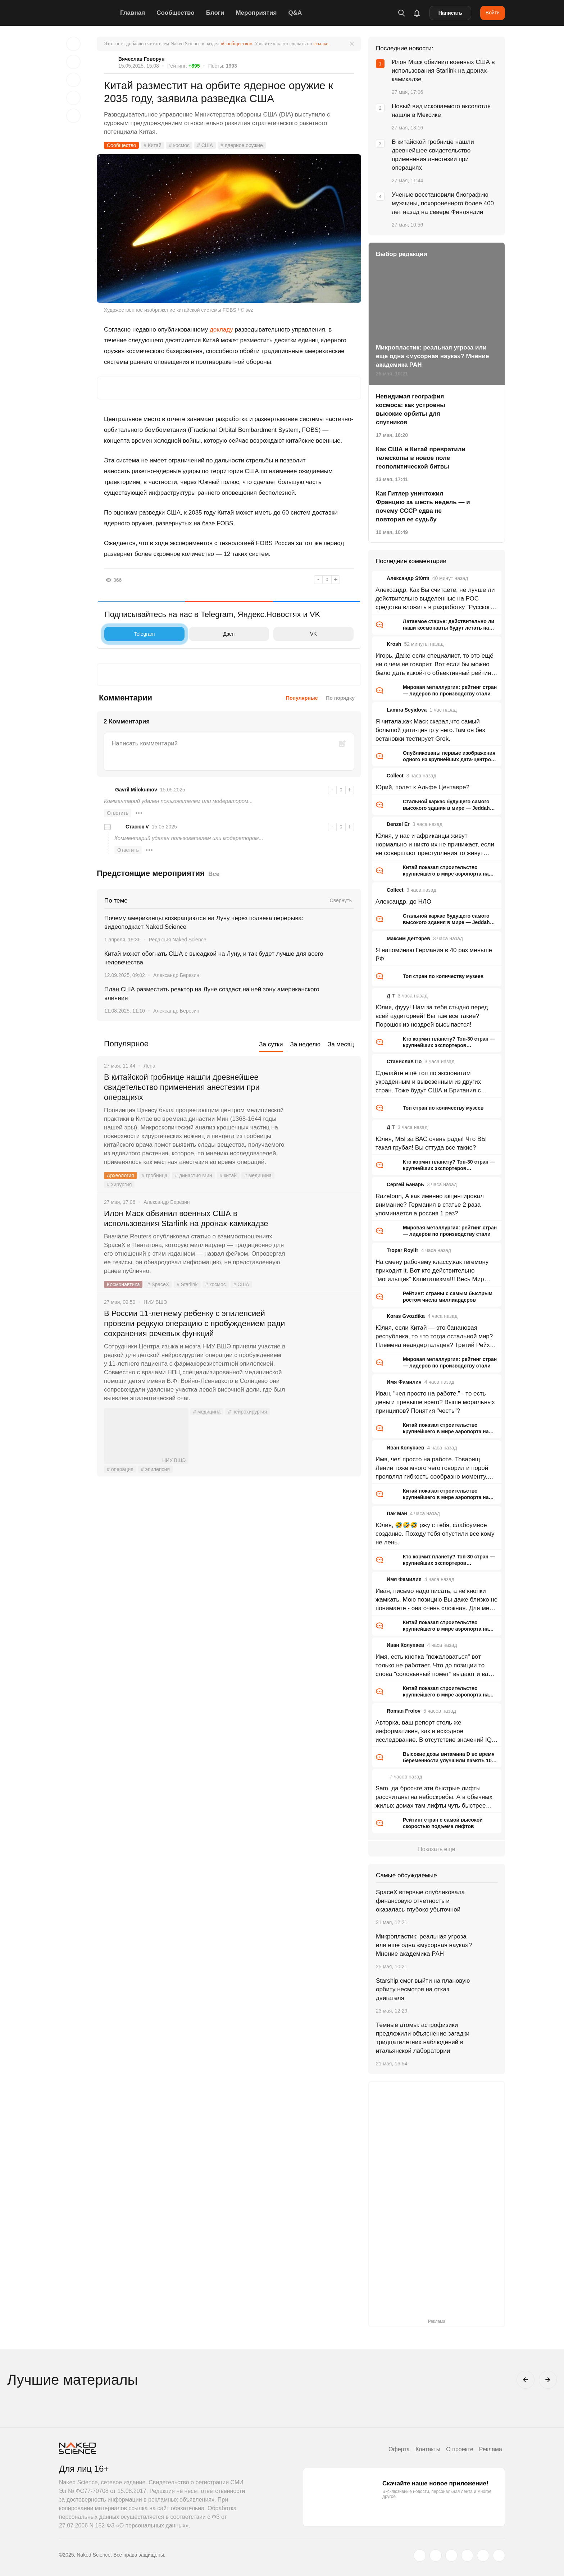 The width and height of the screenshot is (564, 2576). What do you see at coordinates (297, 634) in the screenshot?
I see `VK` at bounding box center [297, 634].